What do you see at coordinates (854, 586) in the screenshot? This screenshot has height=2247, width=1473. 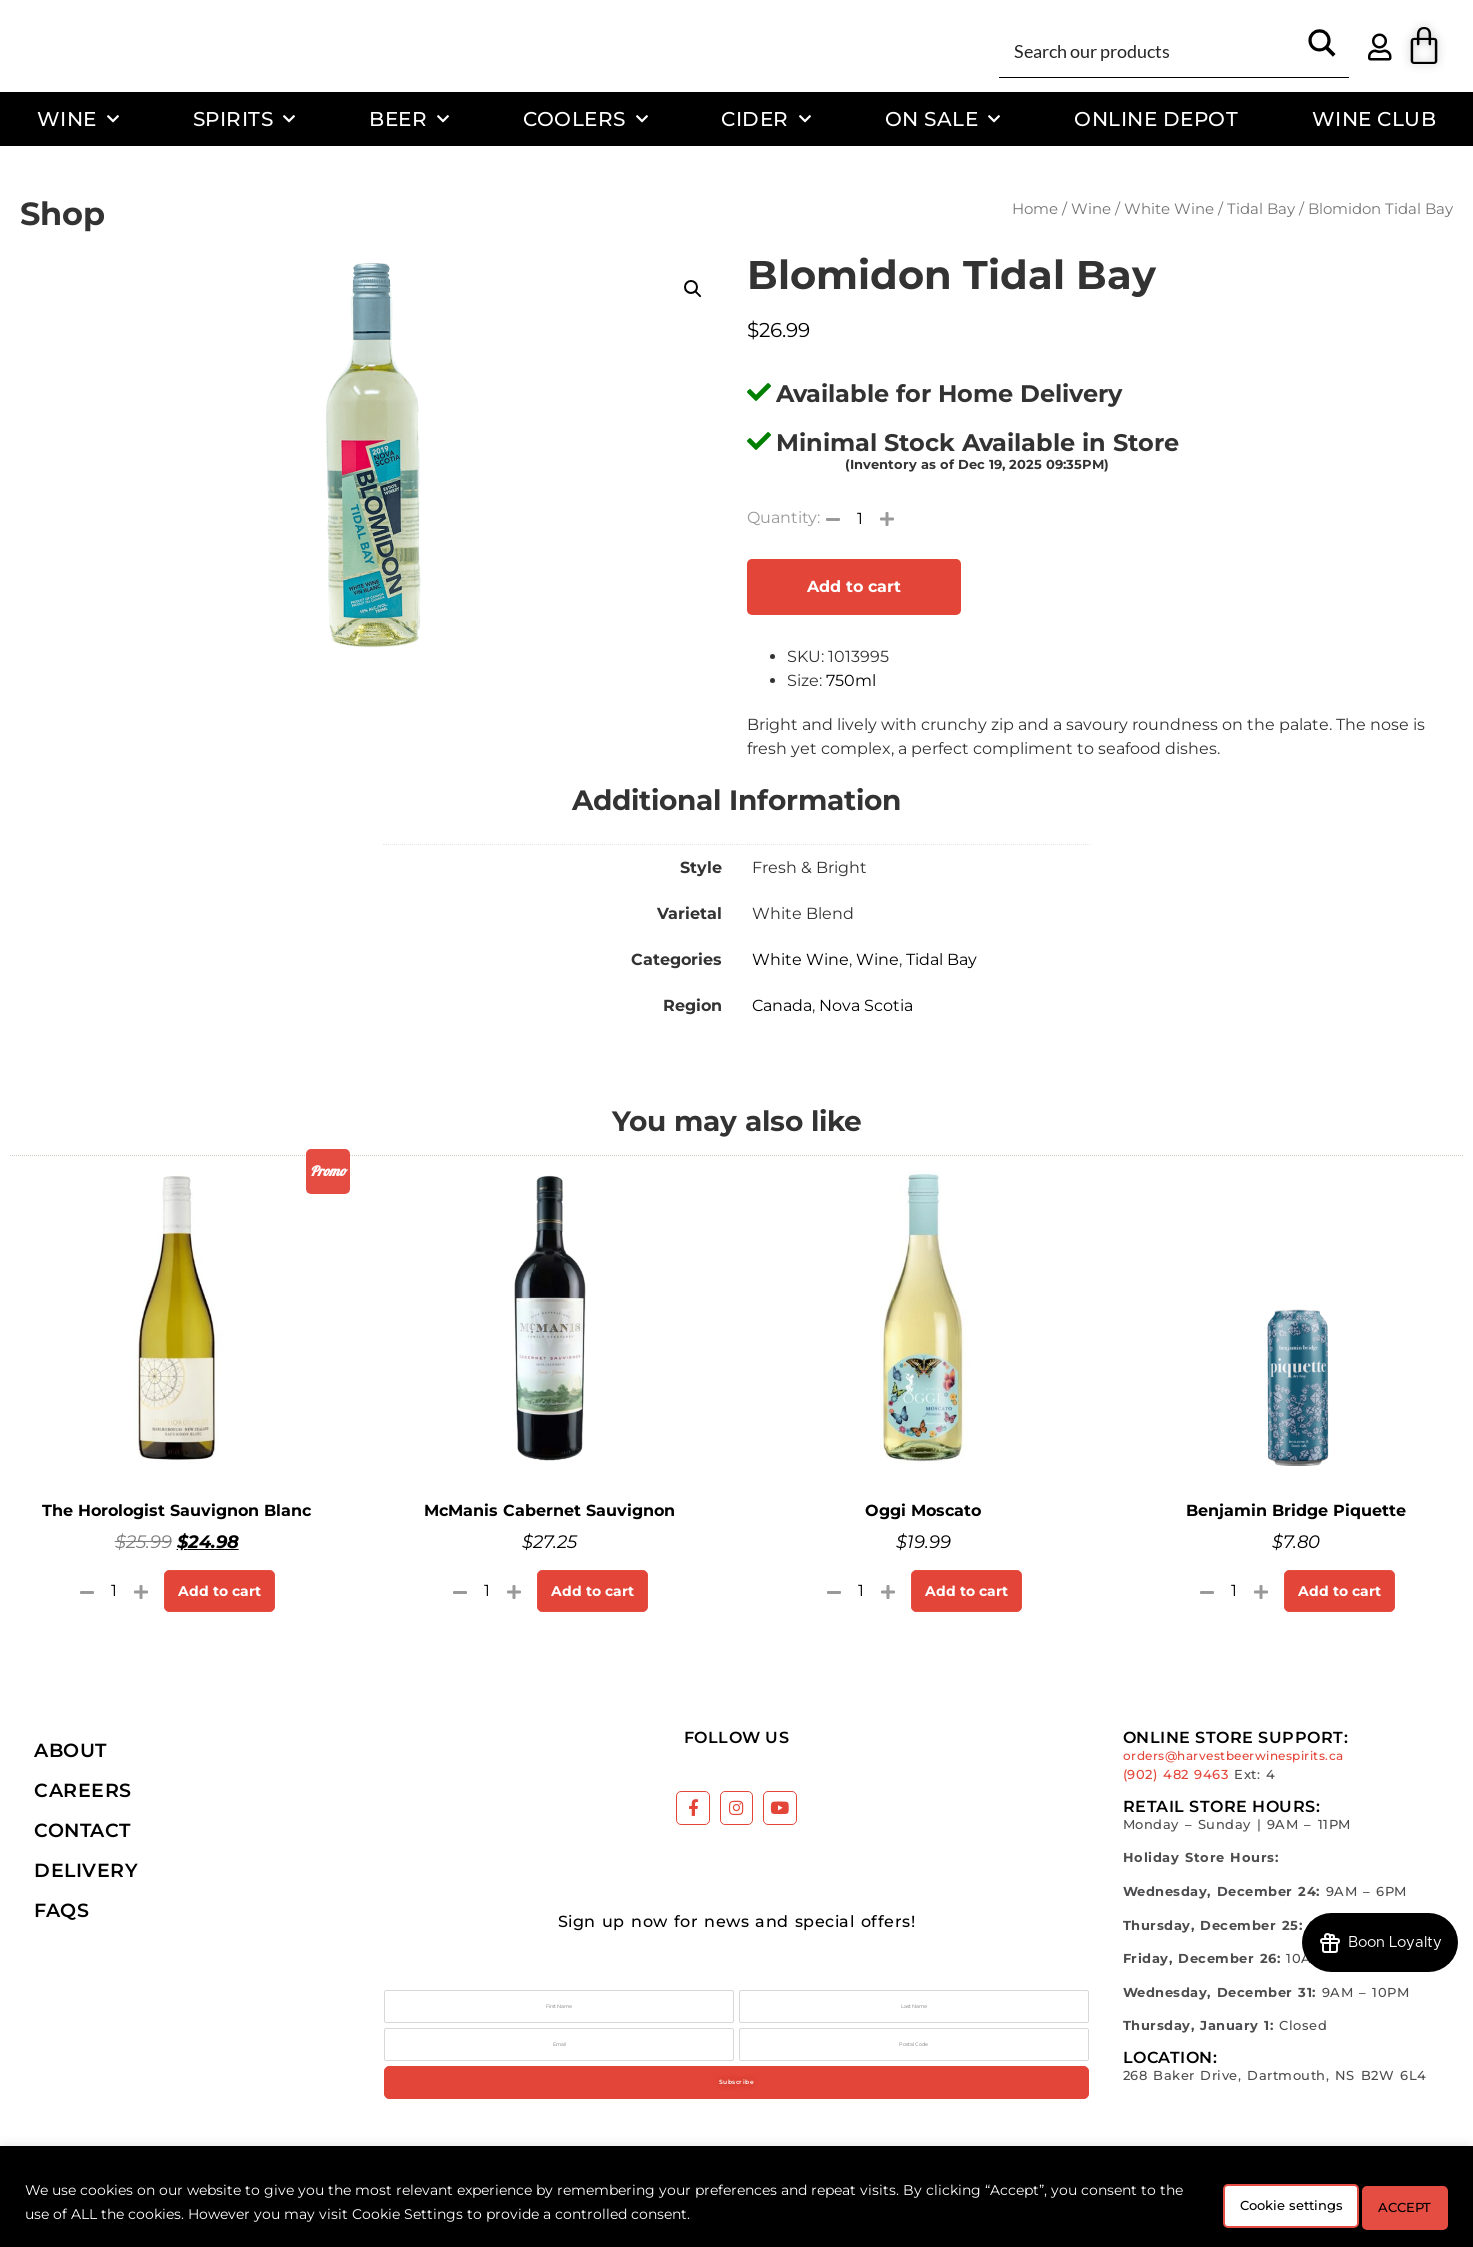 I see `Add to cart` at bounding box center [854, 586].